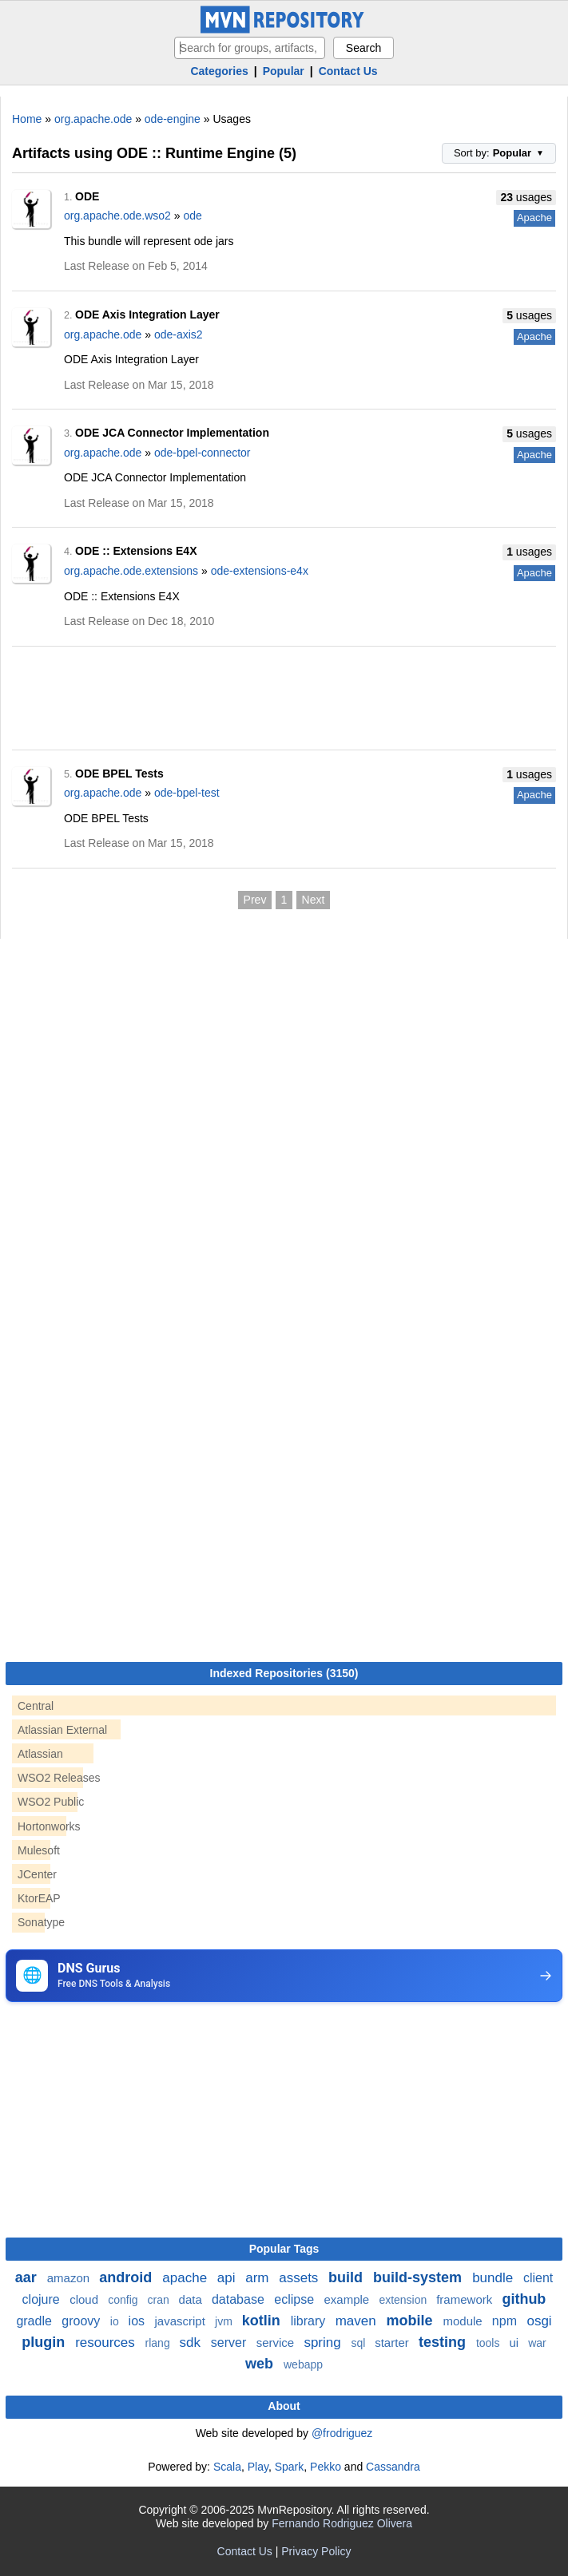  Describe the element at coordinates (258, 2277) in the screenshot. I see `arm` at that location.